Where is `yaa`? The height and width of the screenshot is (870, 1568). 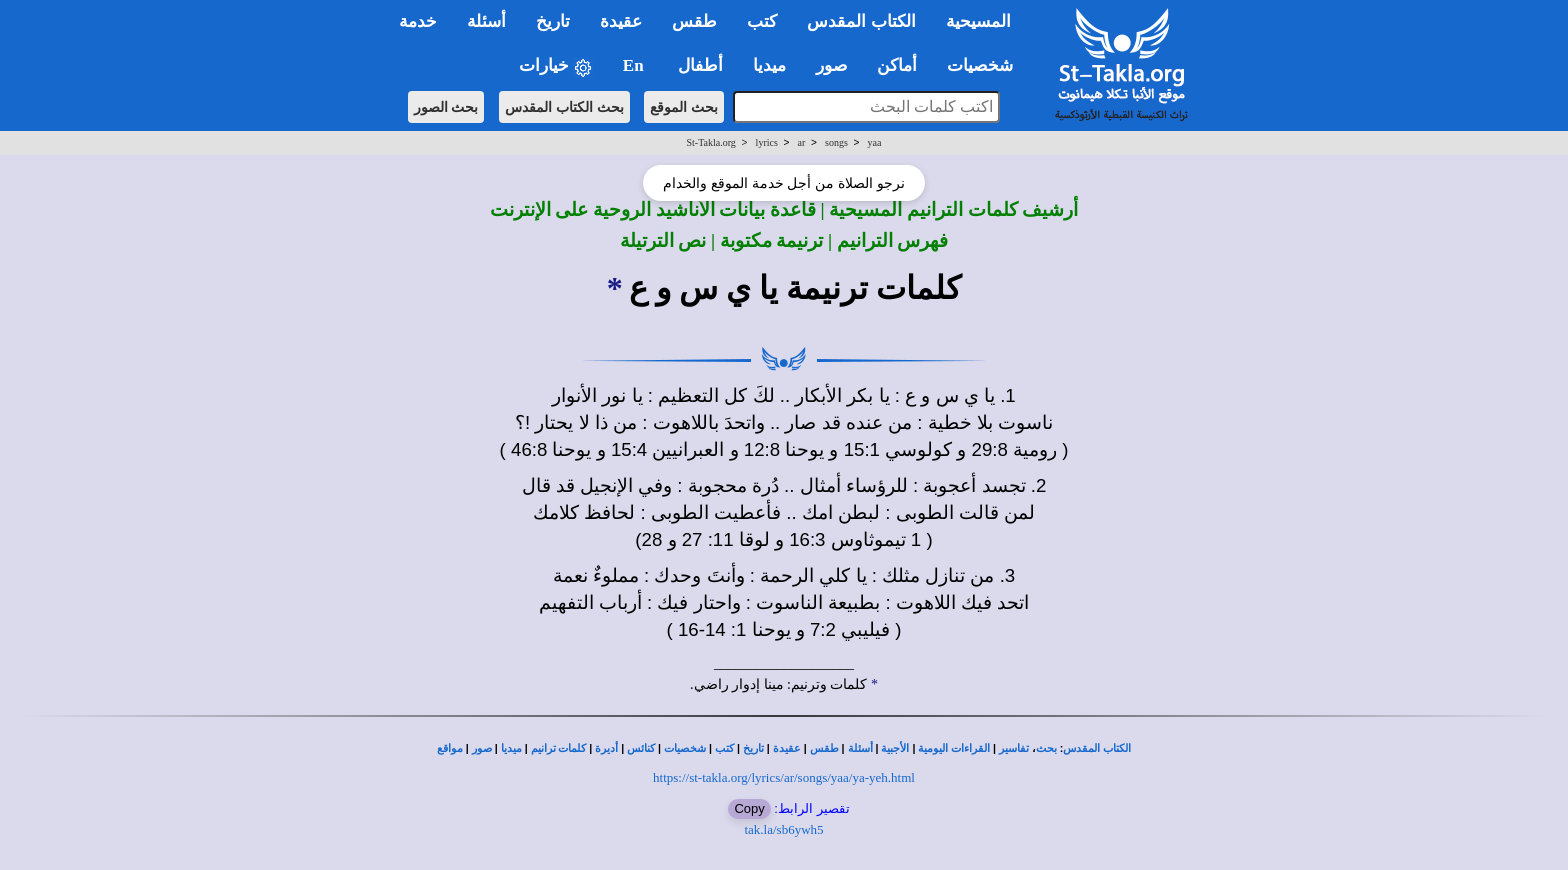 yaa is located at coordinates (875, 142).